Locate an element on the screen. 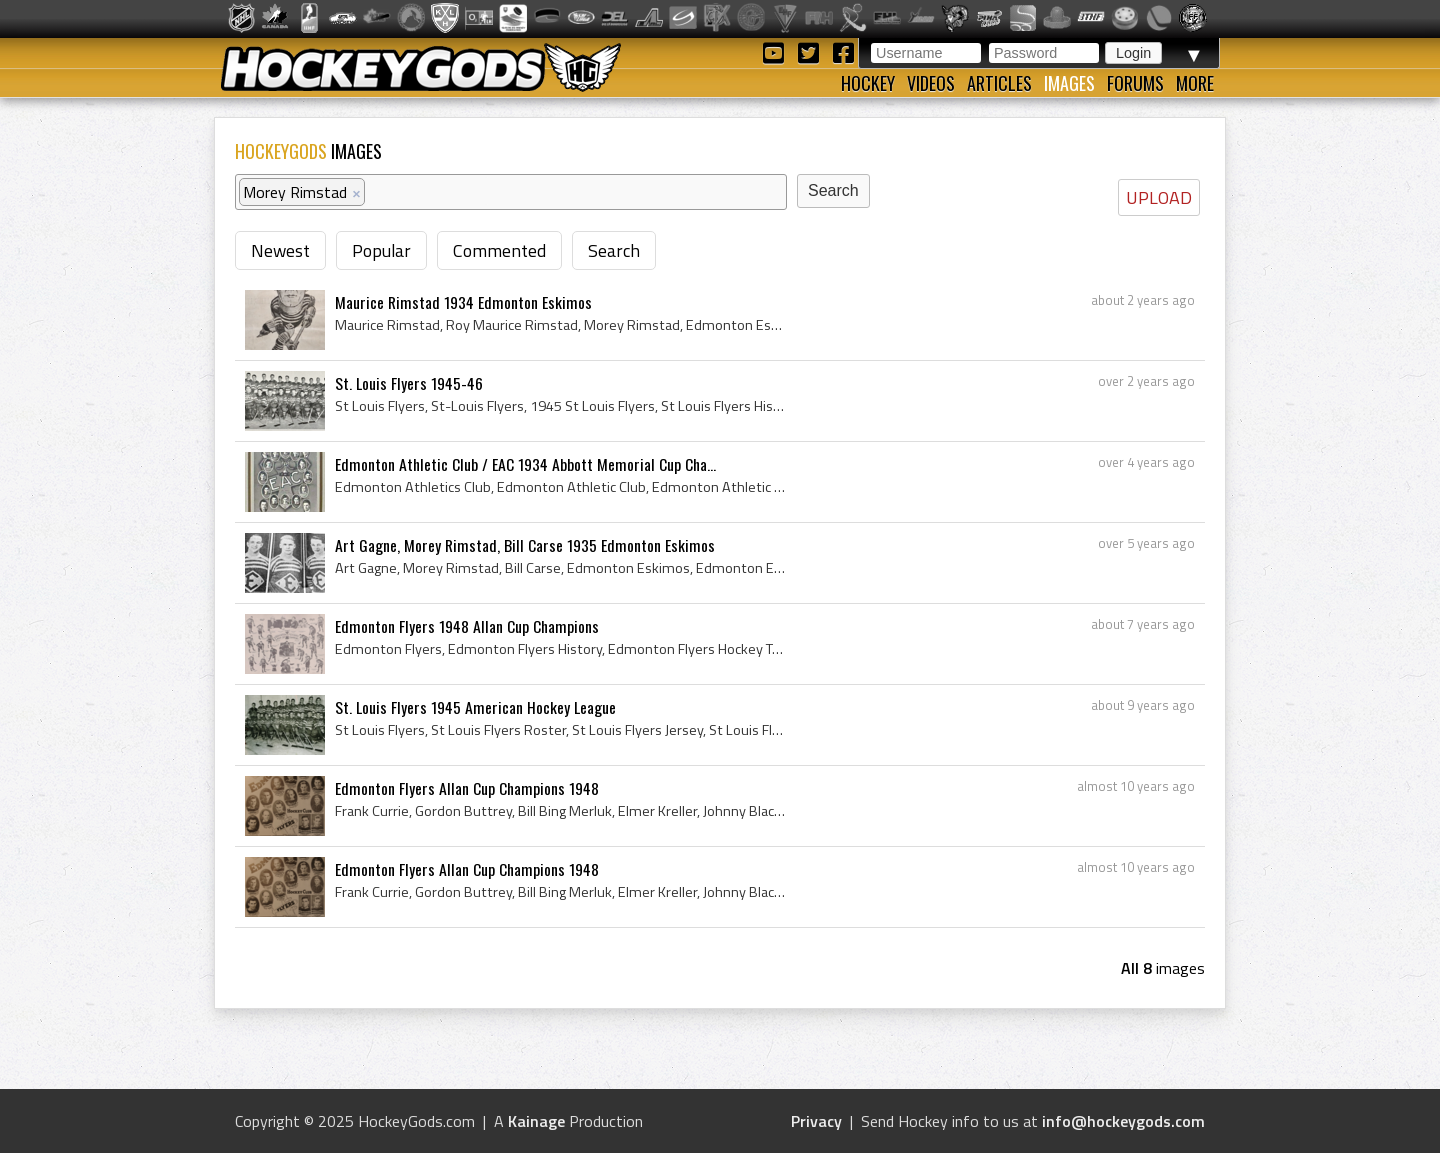  Maurice Rimstad 1934 Edmonton Eskimos is located at coordinates (463, 302).